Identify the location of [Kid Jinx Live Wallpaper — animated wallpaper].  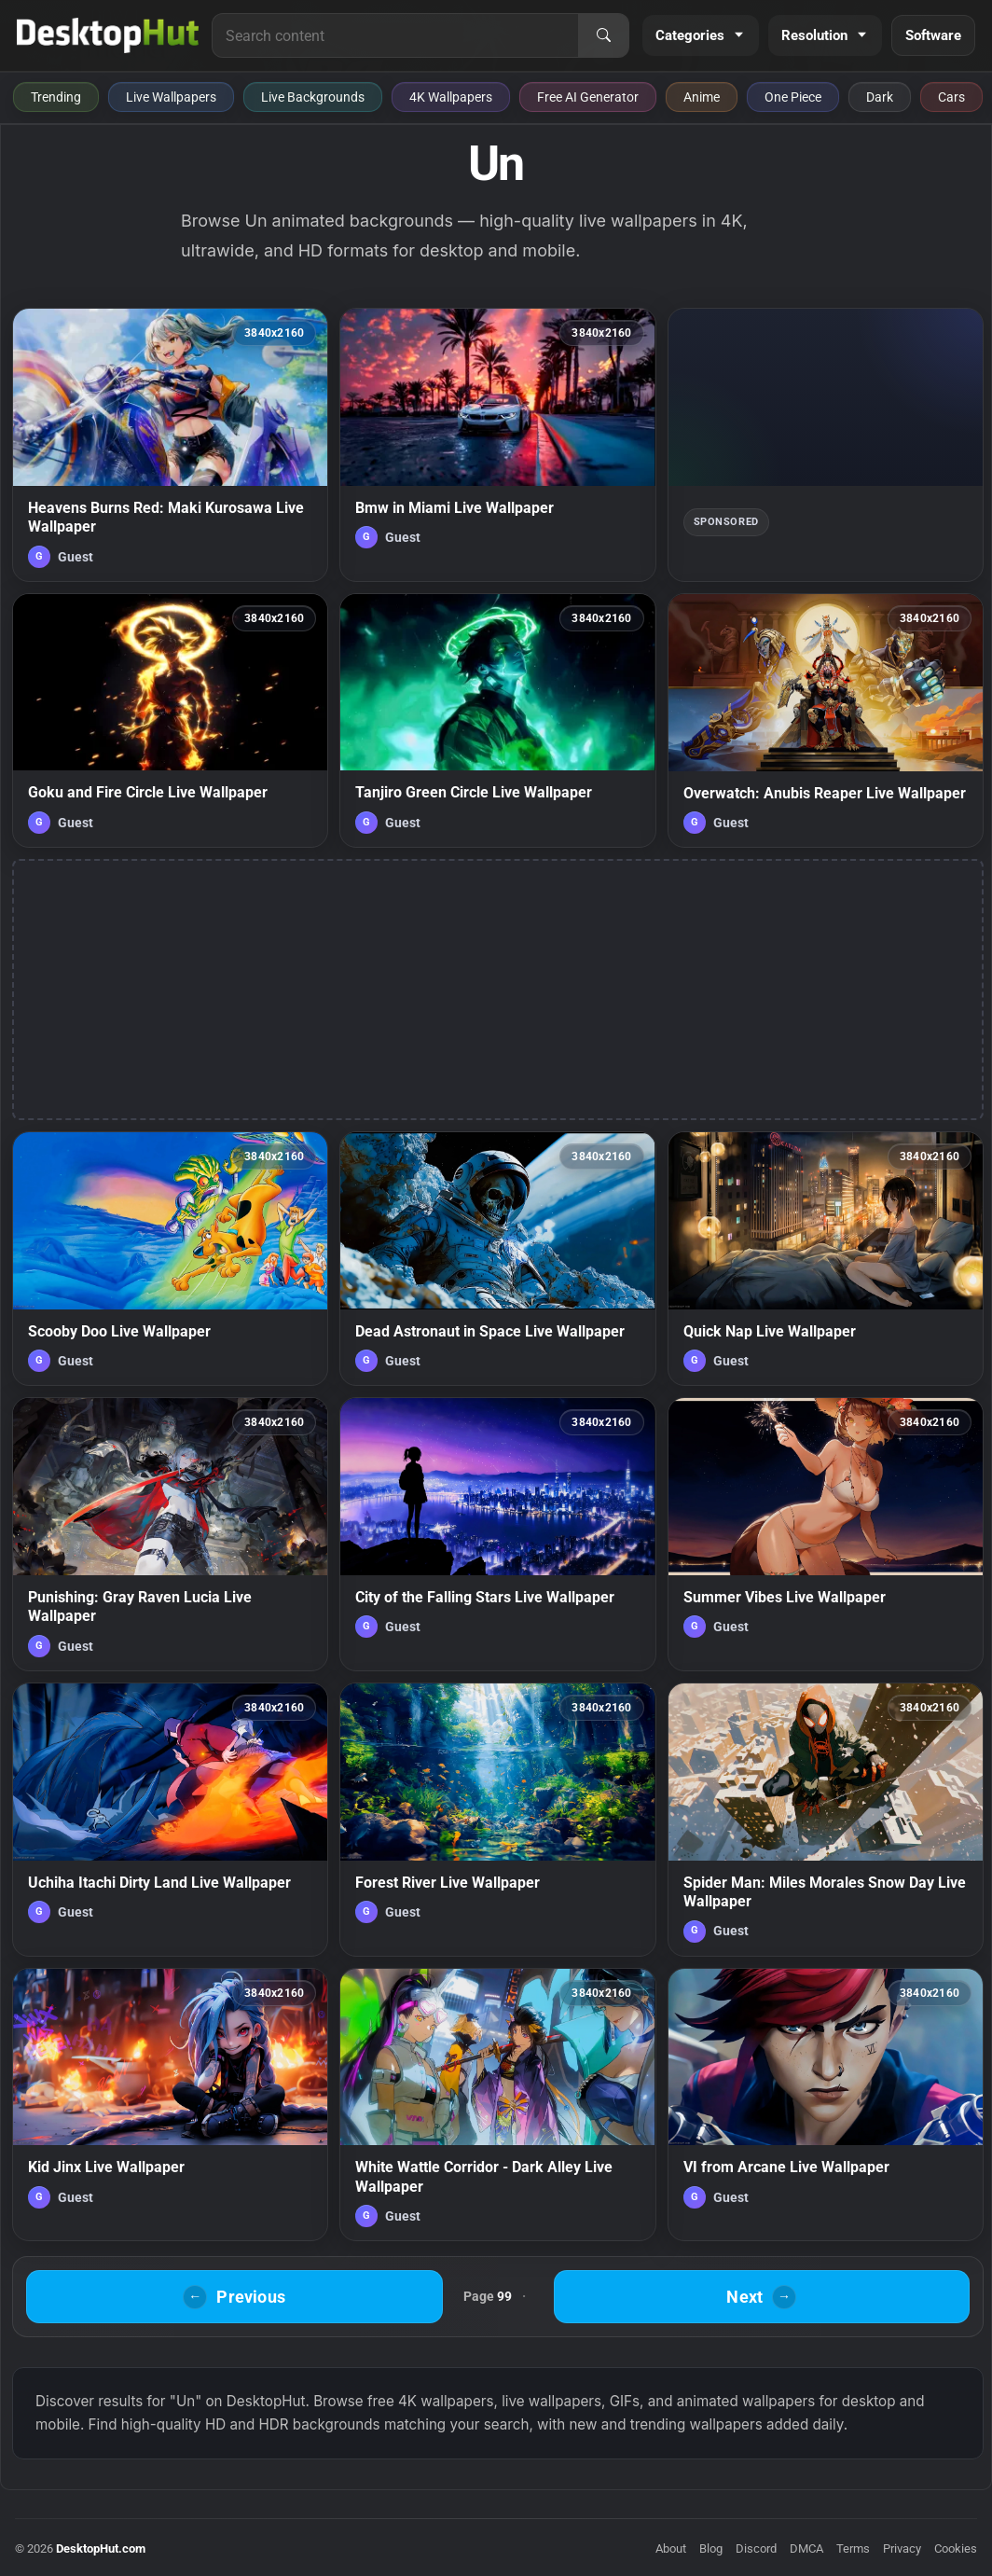
(170, 2105).